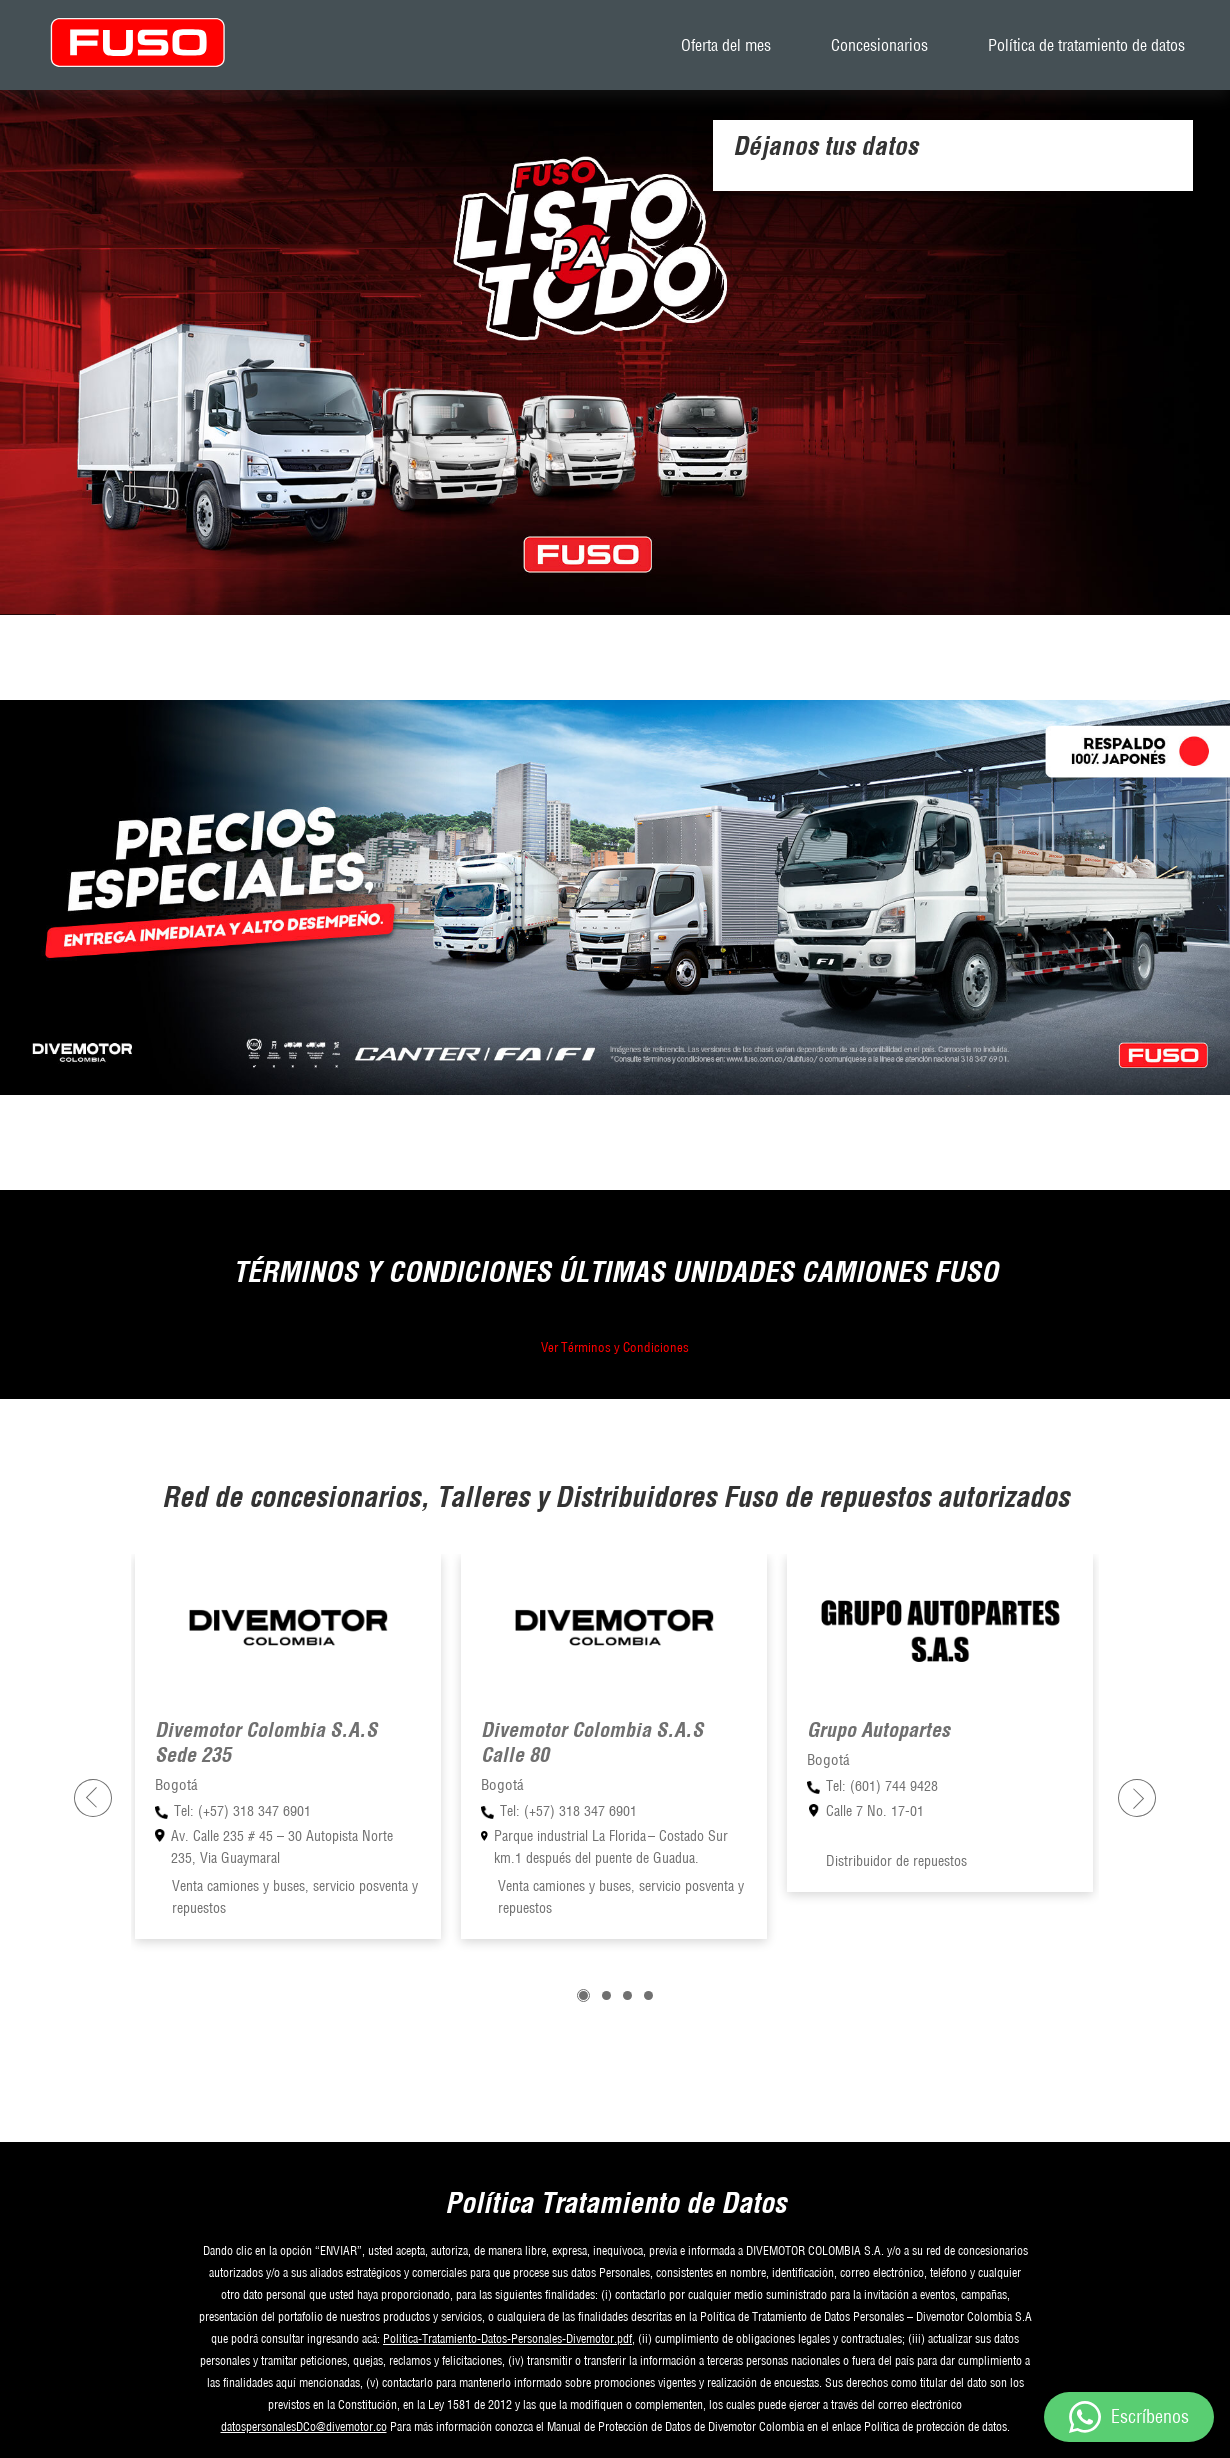  What do you see at coordinates (507, 2338) in the screenshot?
I see `Politica-Tratamiento-Datos-Personales-Divemotor.pdf` at bounding box center [507, 2338].